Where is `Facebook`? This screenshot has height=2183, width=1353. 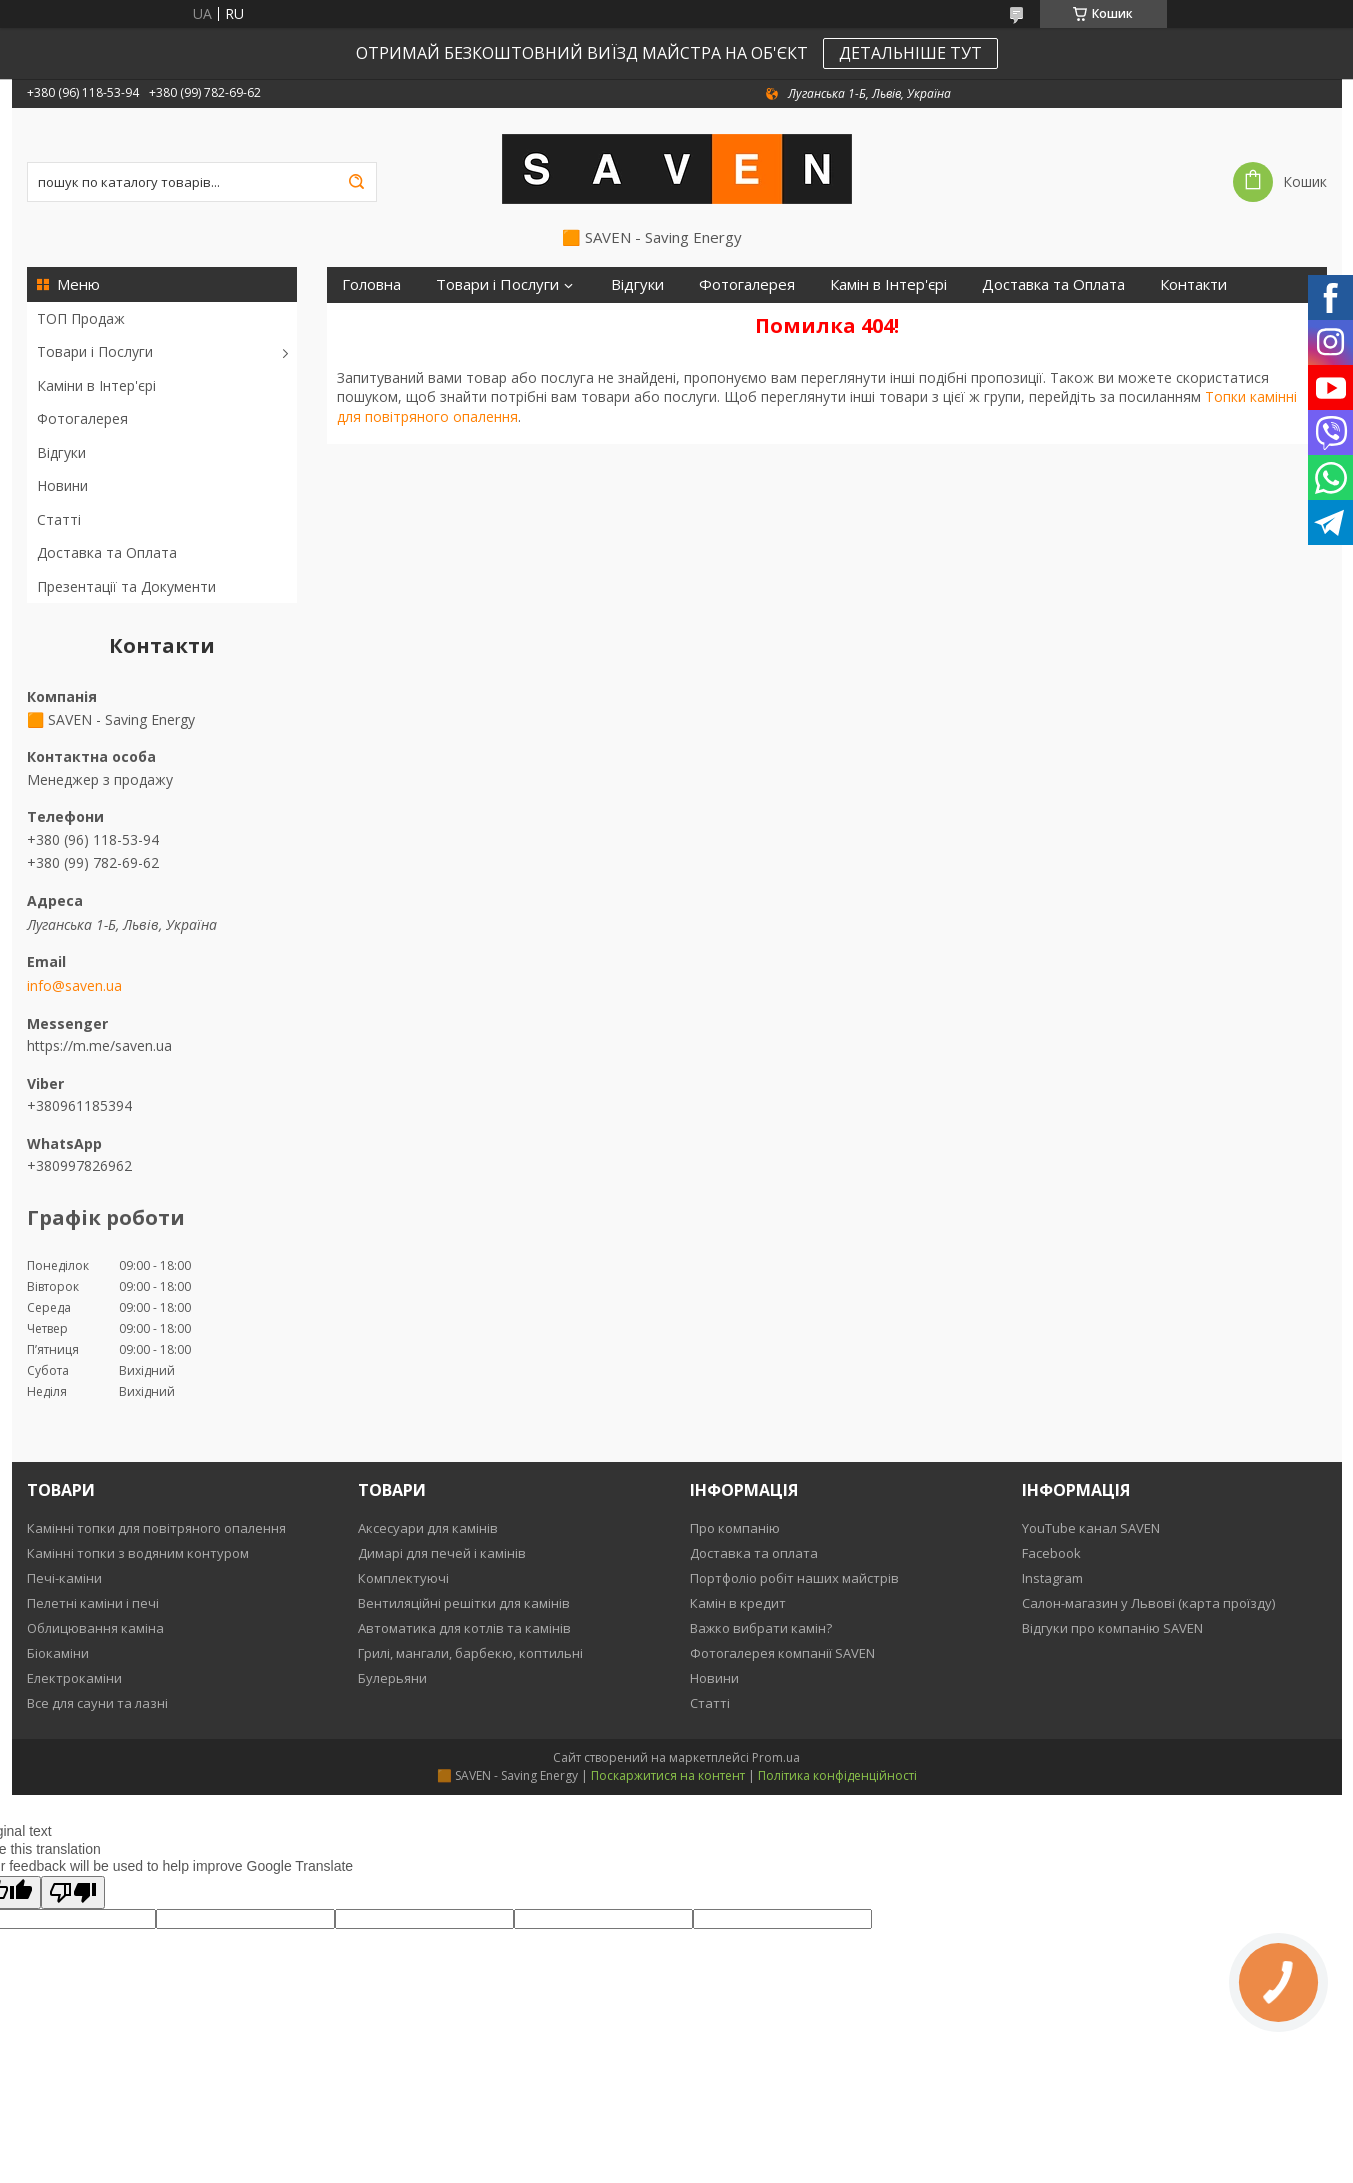 Facebook is located at coordinates (1051, 1553).